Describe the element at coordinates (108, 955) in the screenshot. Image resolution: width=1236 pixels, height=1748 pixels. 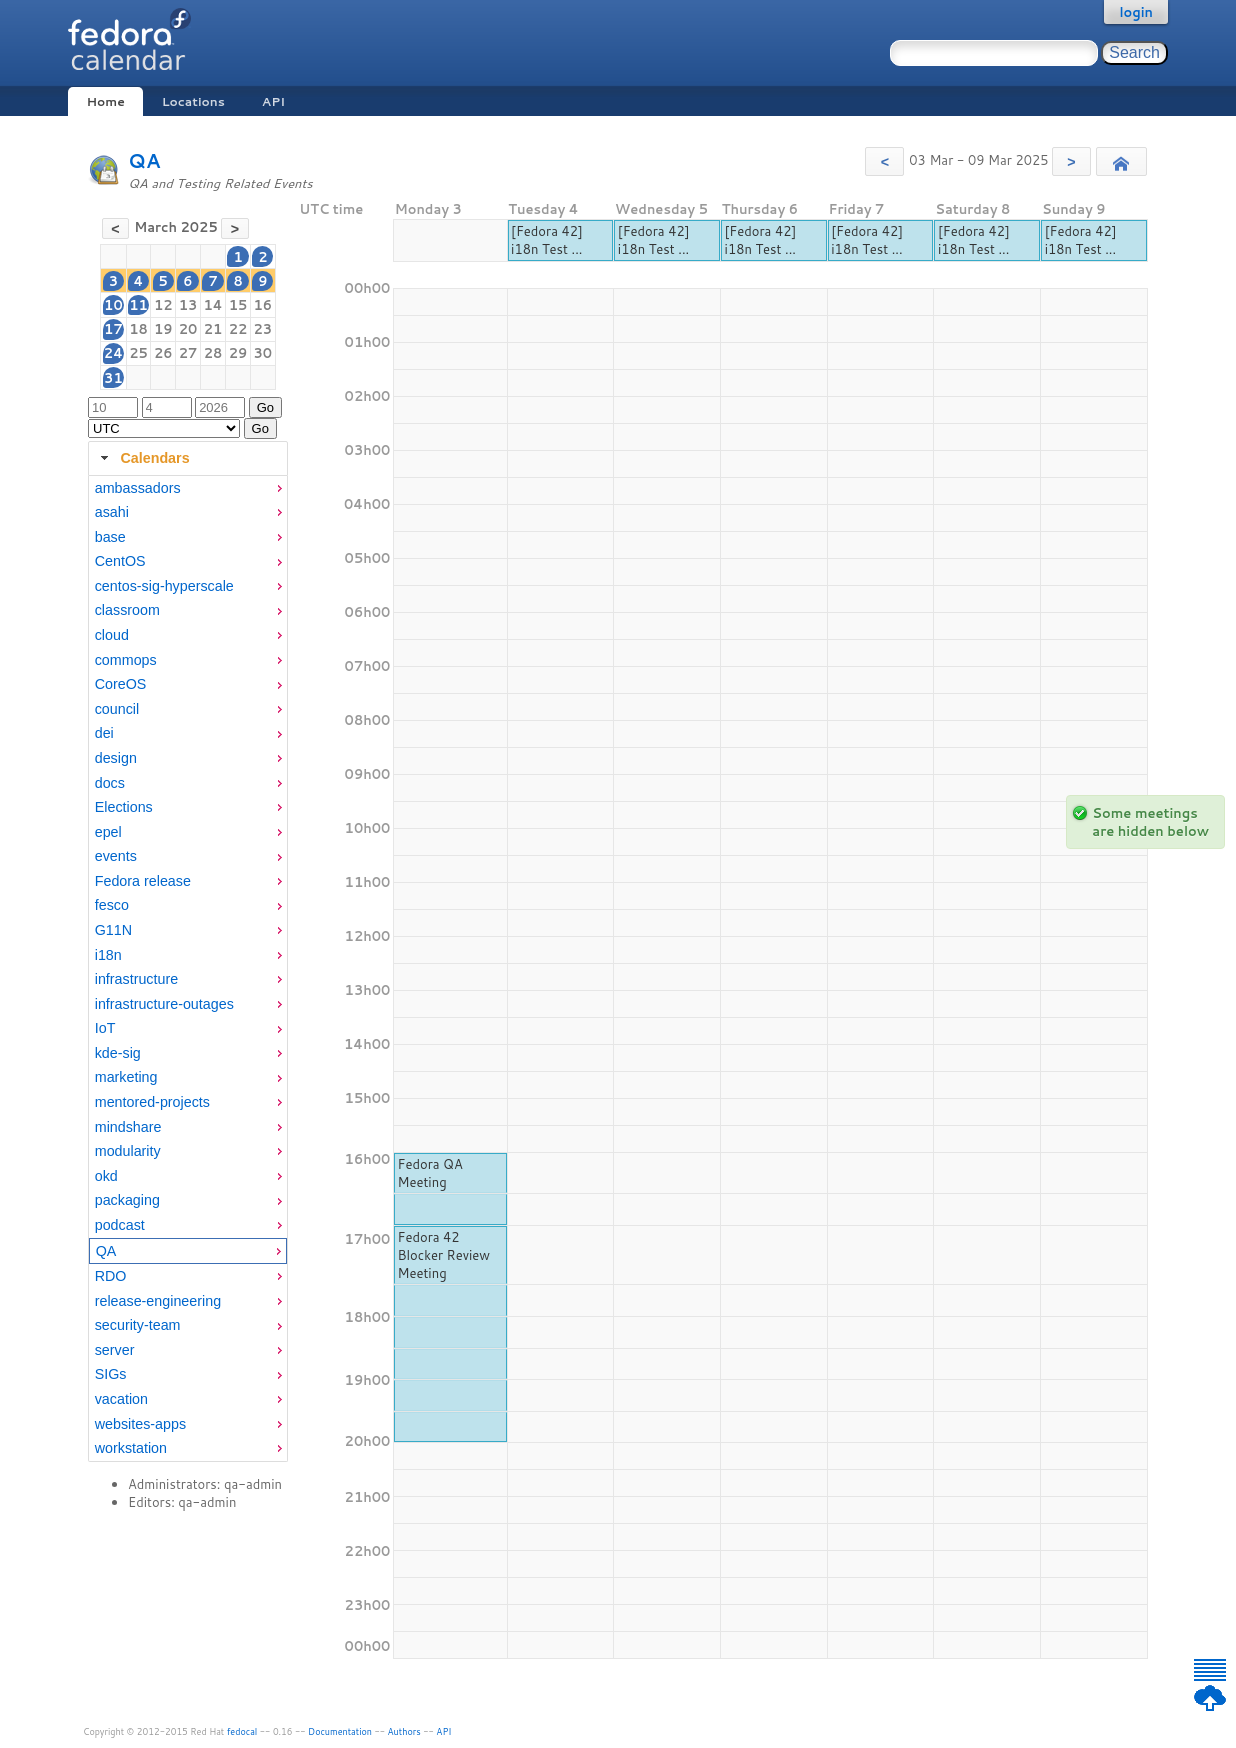
I see `i18n` at that location.